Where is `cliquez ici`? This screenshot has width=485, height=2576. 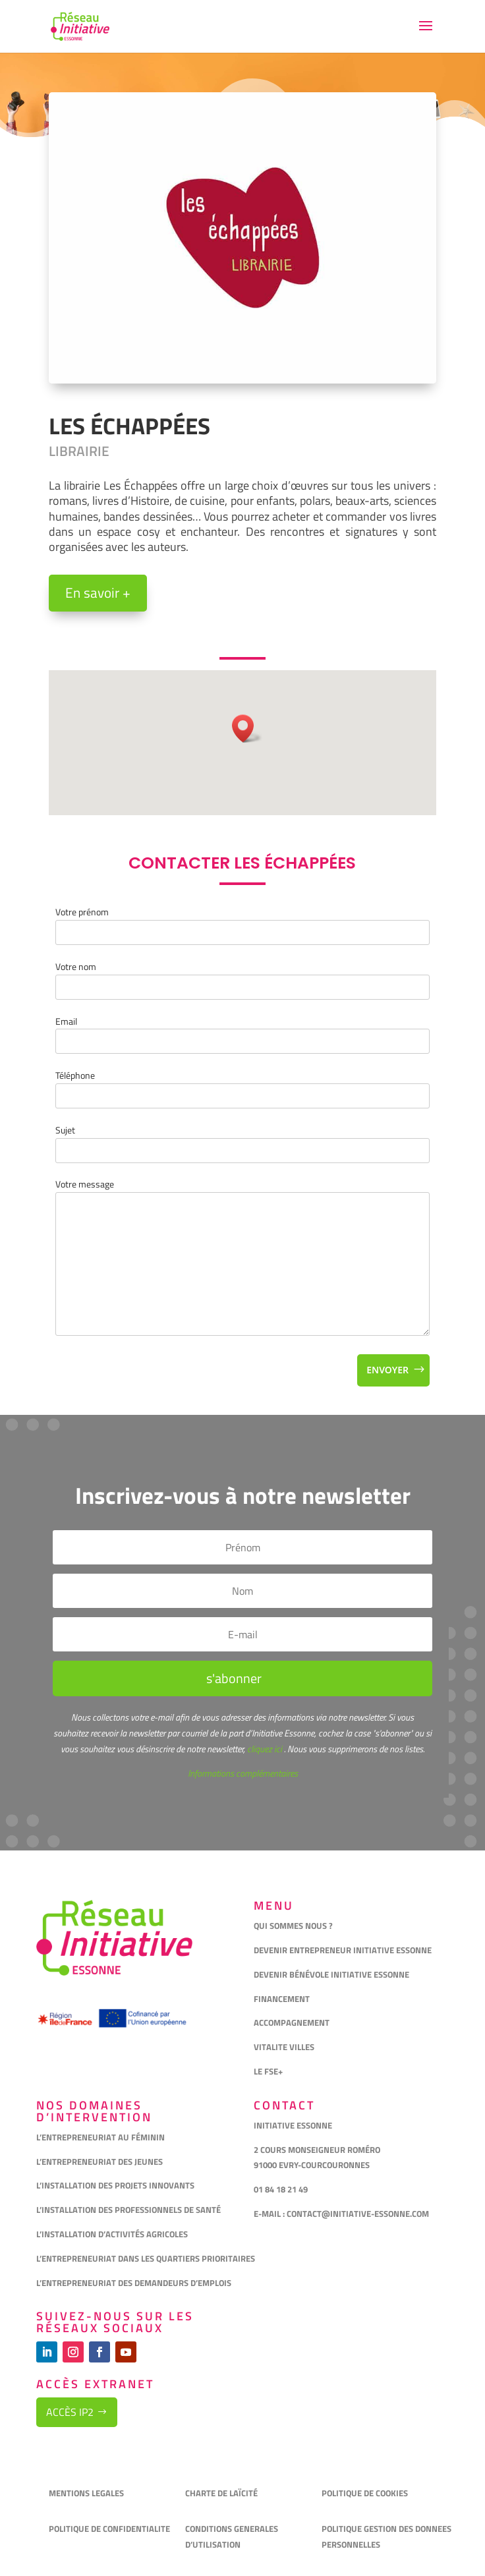
cliquez ici is located at coordinates (263, 1749).